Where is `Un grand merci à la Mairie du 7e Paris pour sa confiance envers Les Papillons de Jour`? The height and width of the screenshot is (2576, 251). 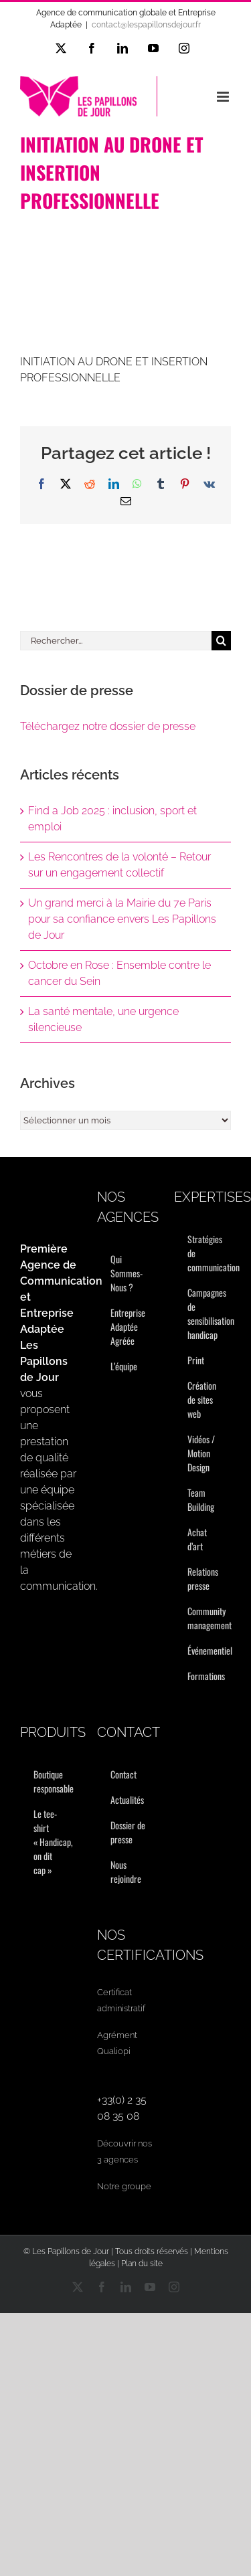
Un grand merci à la Mairie du 7e Paris pour sa confiance envers Les Papillons de Jour is located at coordinates (122, 919).